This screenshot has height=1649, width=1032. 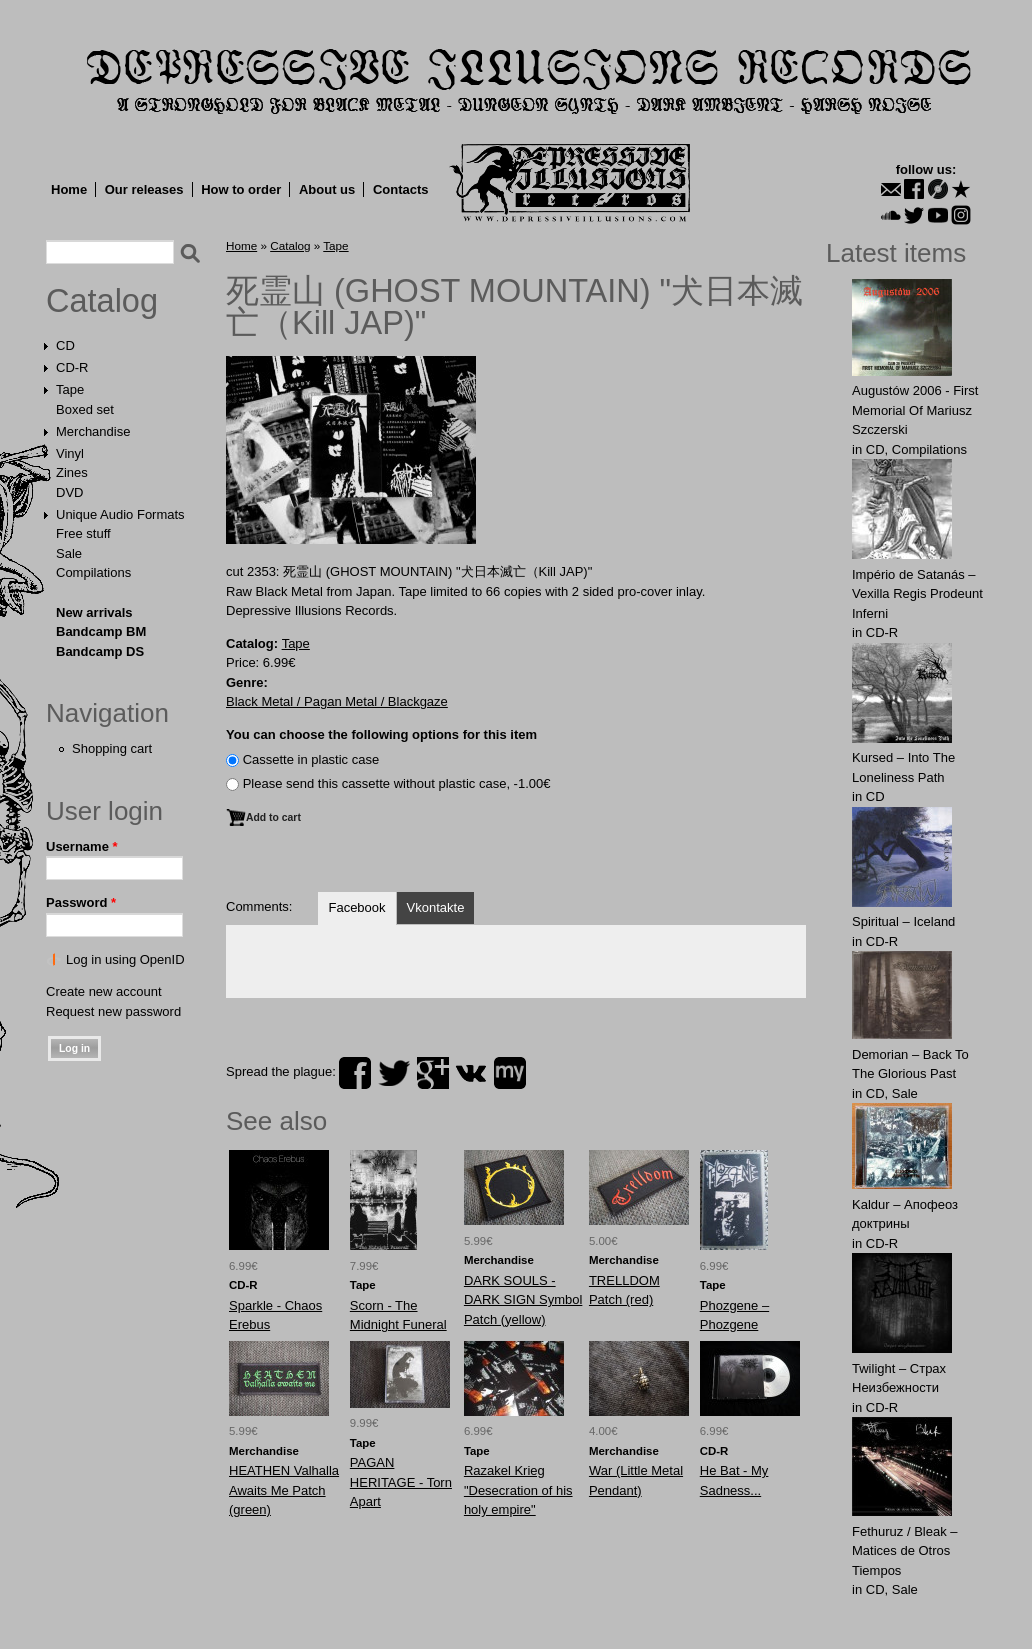 What do you see at coordinates (311, 759) in the screenshot?
I see `Сassette in plastic case` at bounding box center [311, 759].